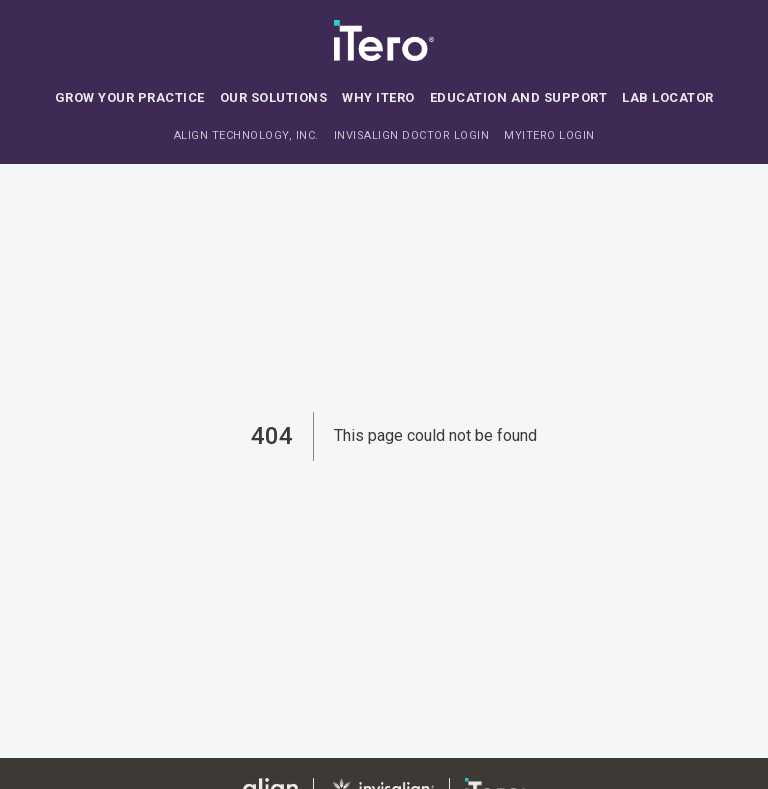  I want to click on Lab locator, so click(668, 97).